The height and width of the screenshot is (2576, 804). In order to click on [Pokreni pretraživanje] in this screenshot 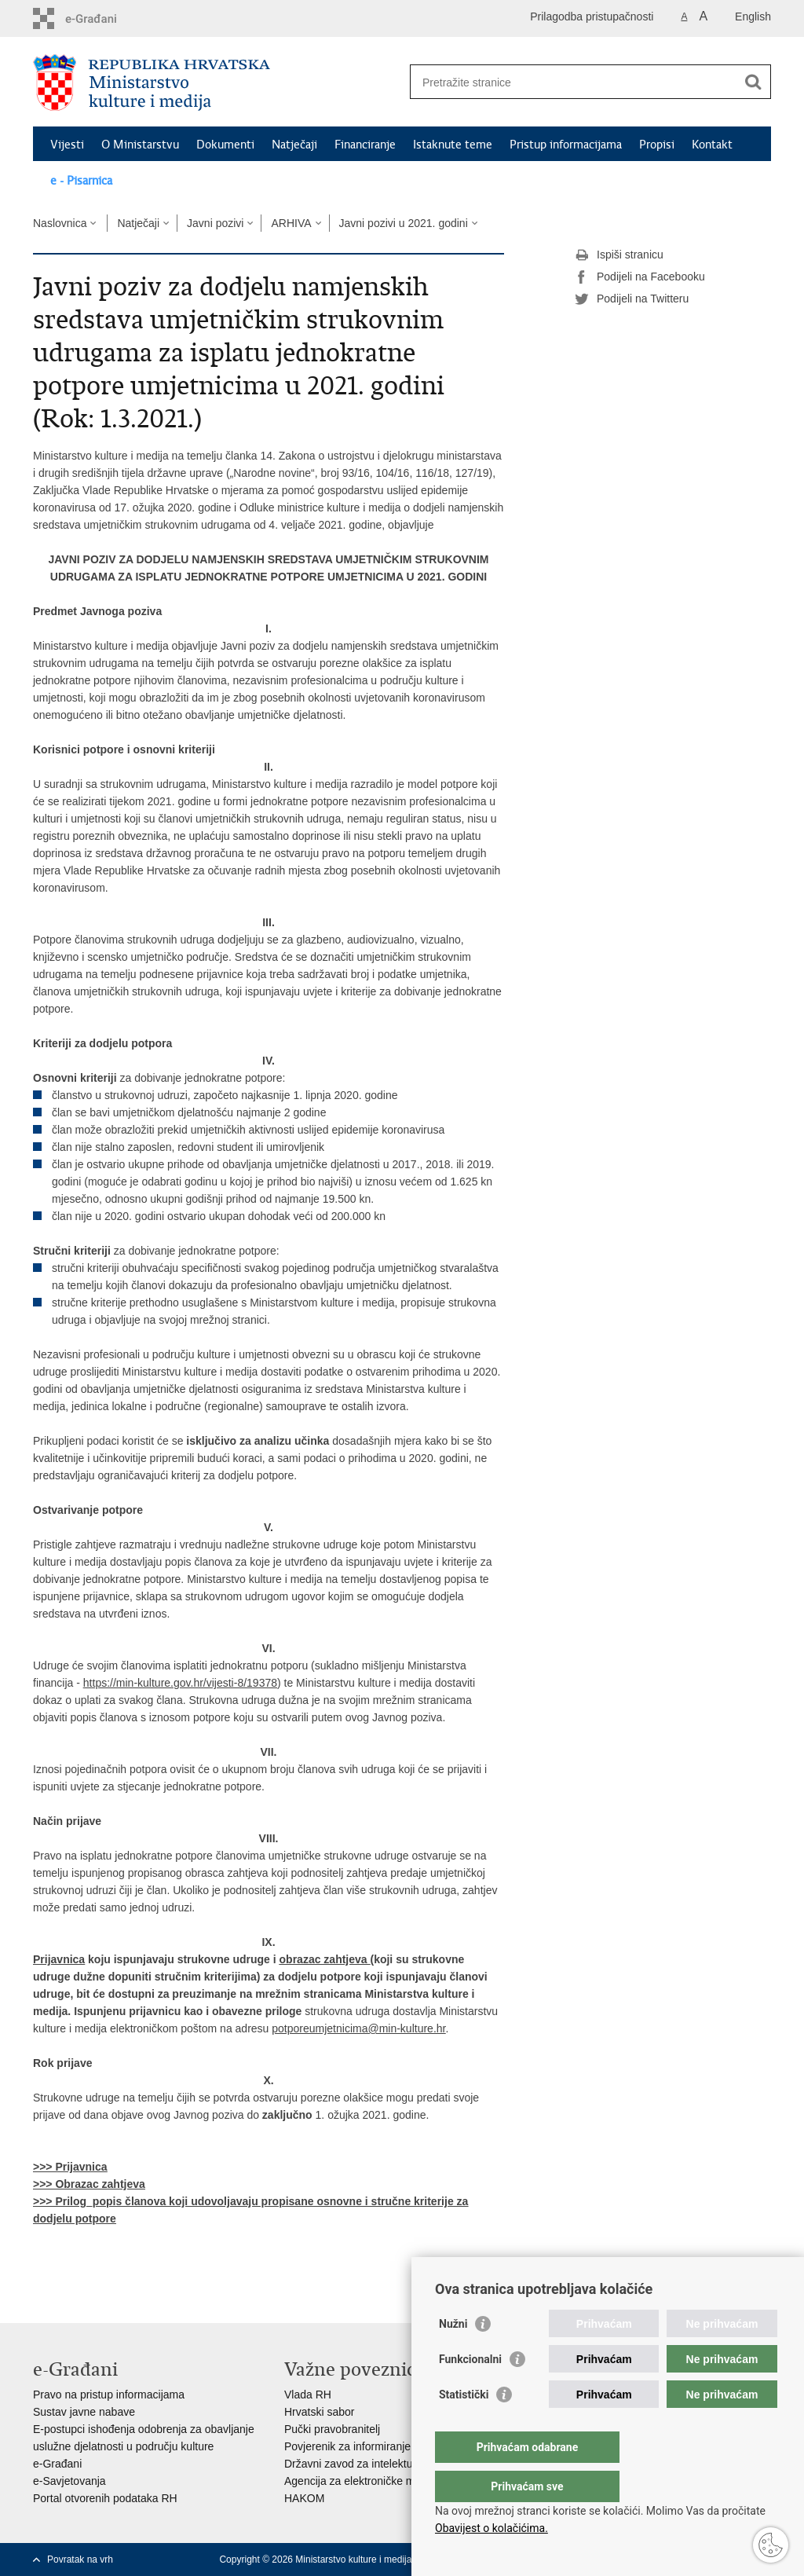, I will do `click(753, 81)`.